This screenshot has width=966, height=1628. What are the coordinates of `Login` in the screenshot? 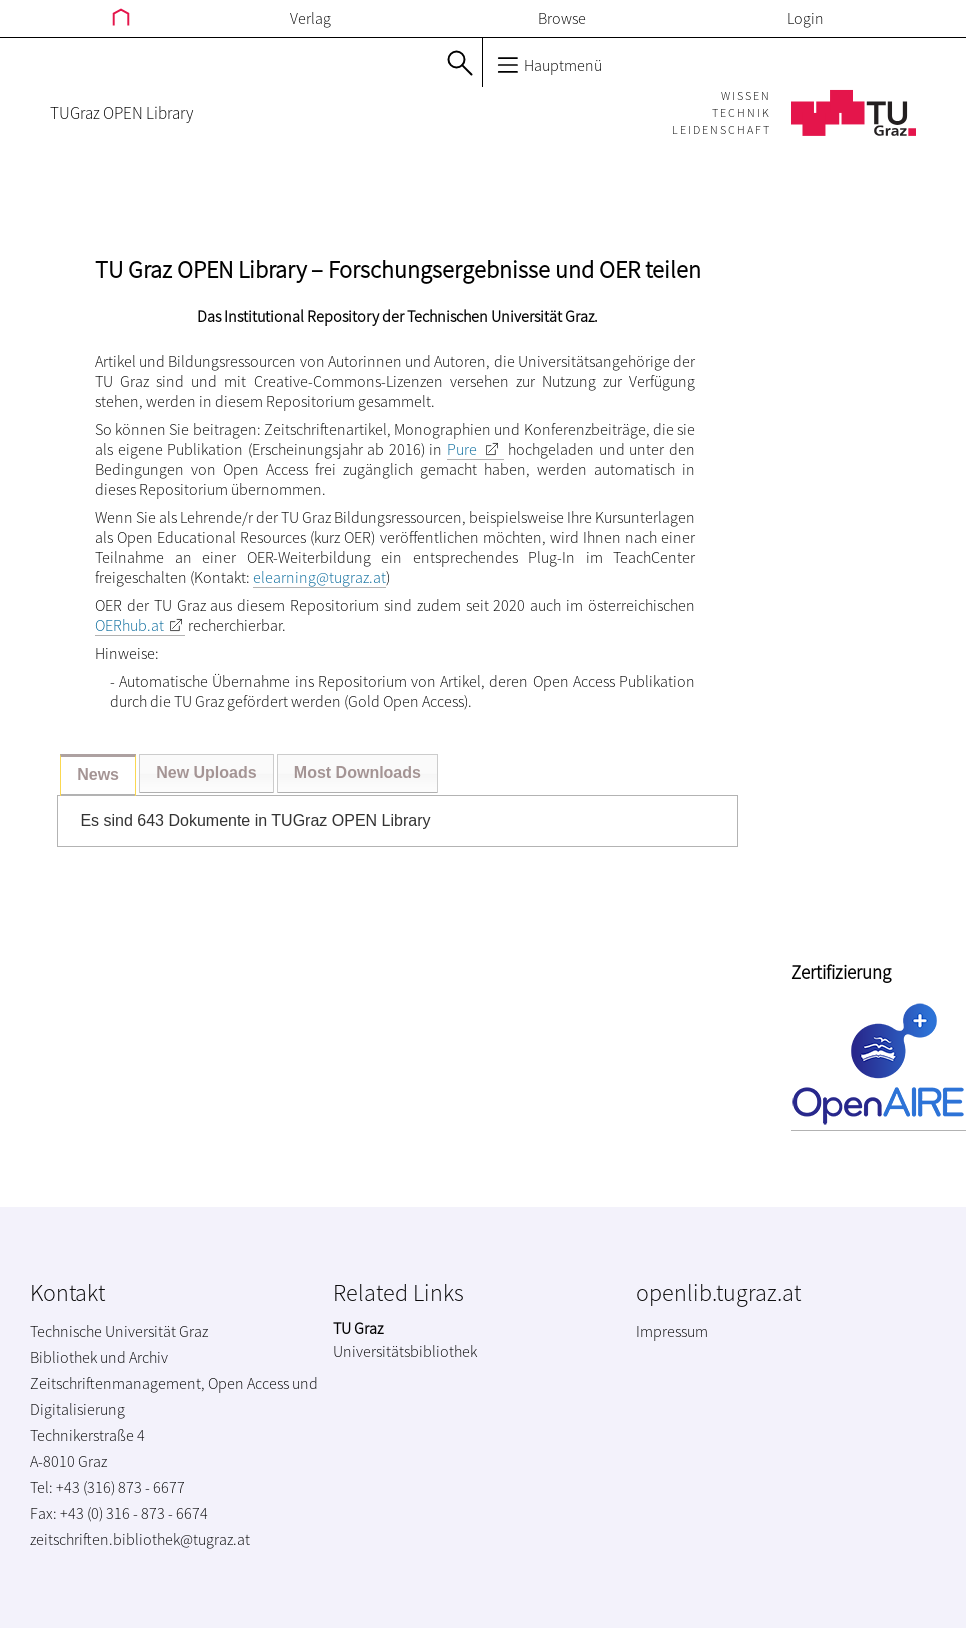 It's located at (805, 18).